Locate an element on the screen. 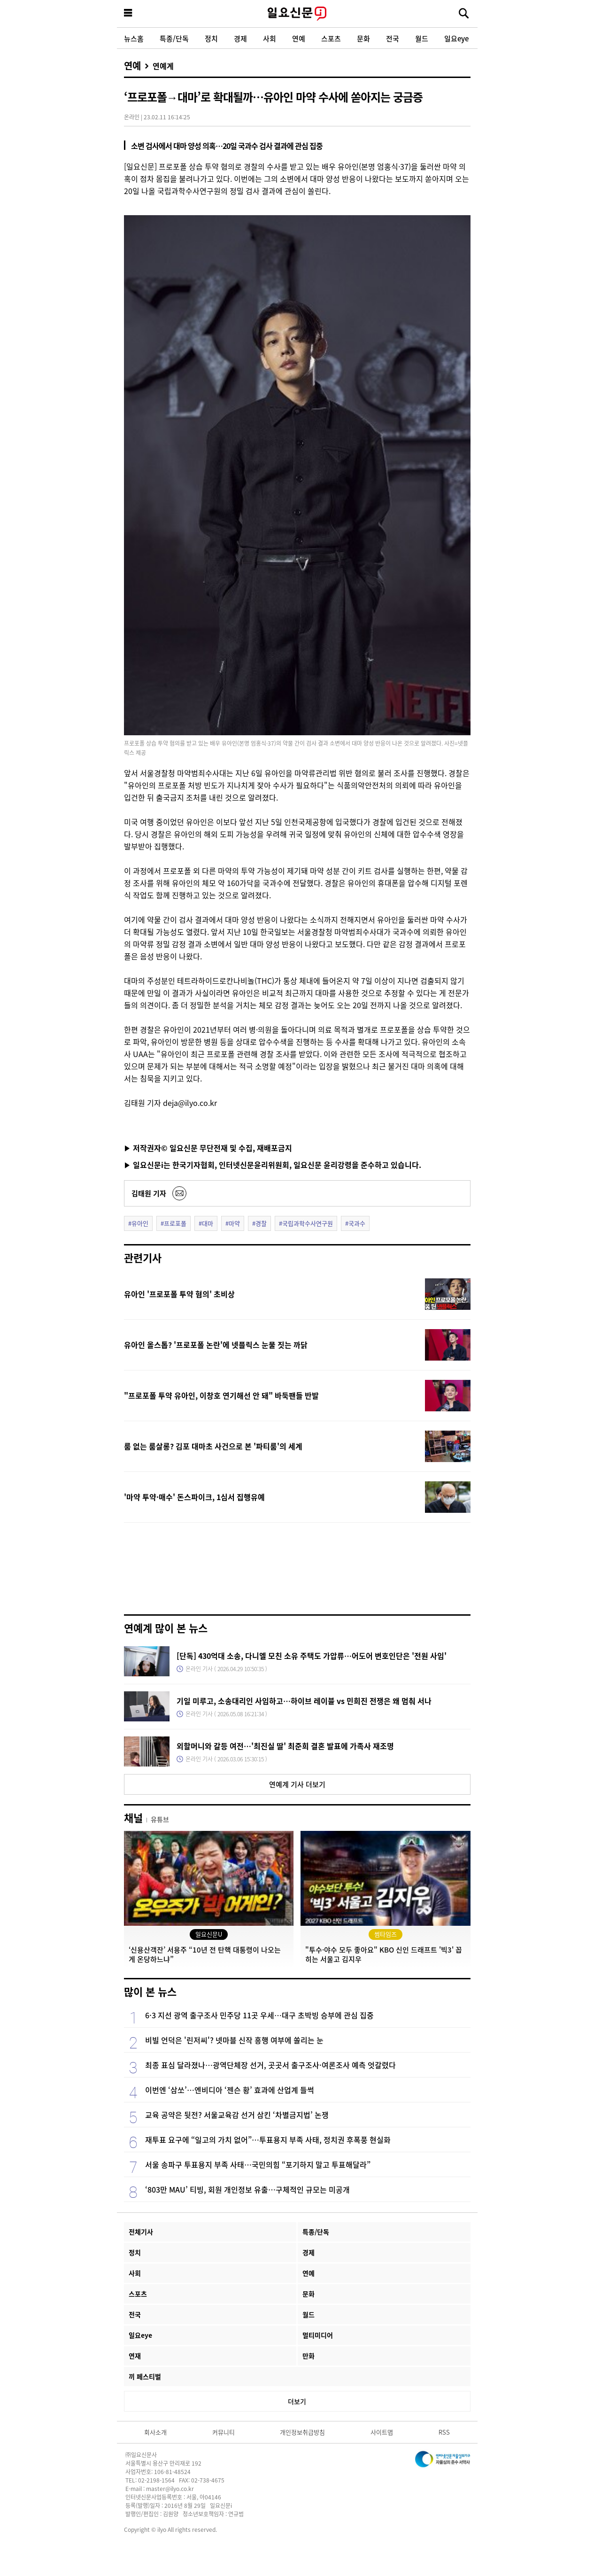 The image size is (594, 2576). 회사소개 is located at coordinates (155, 2432).